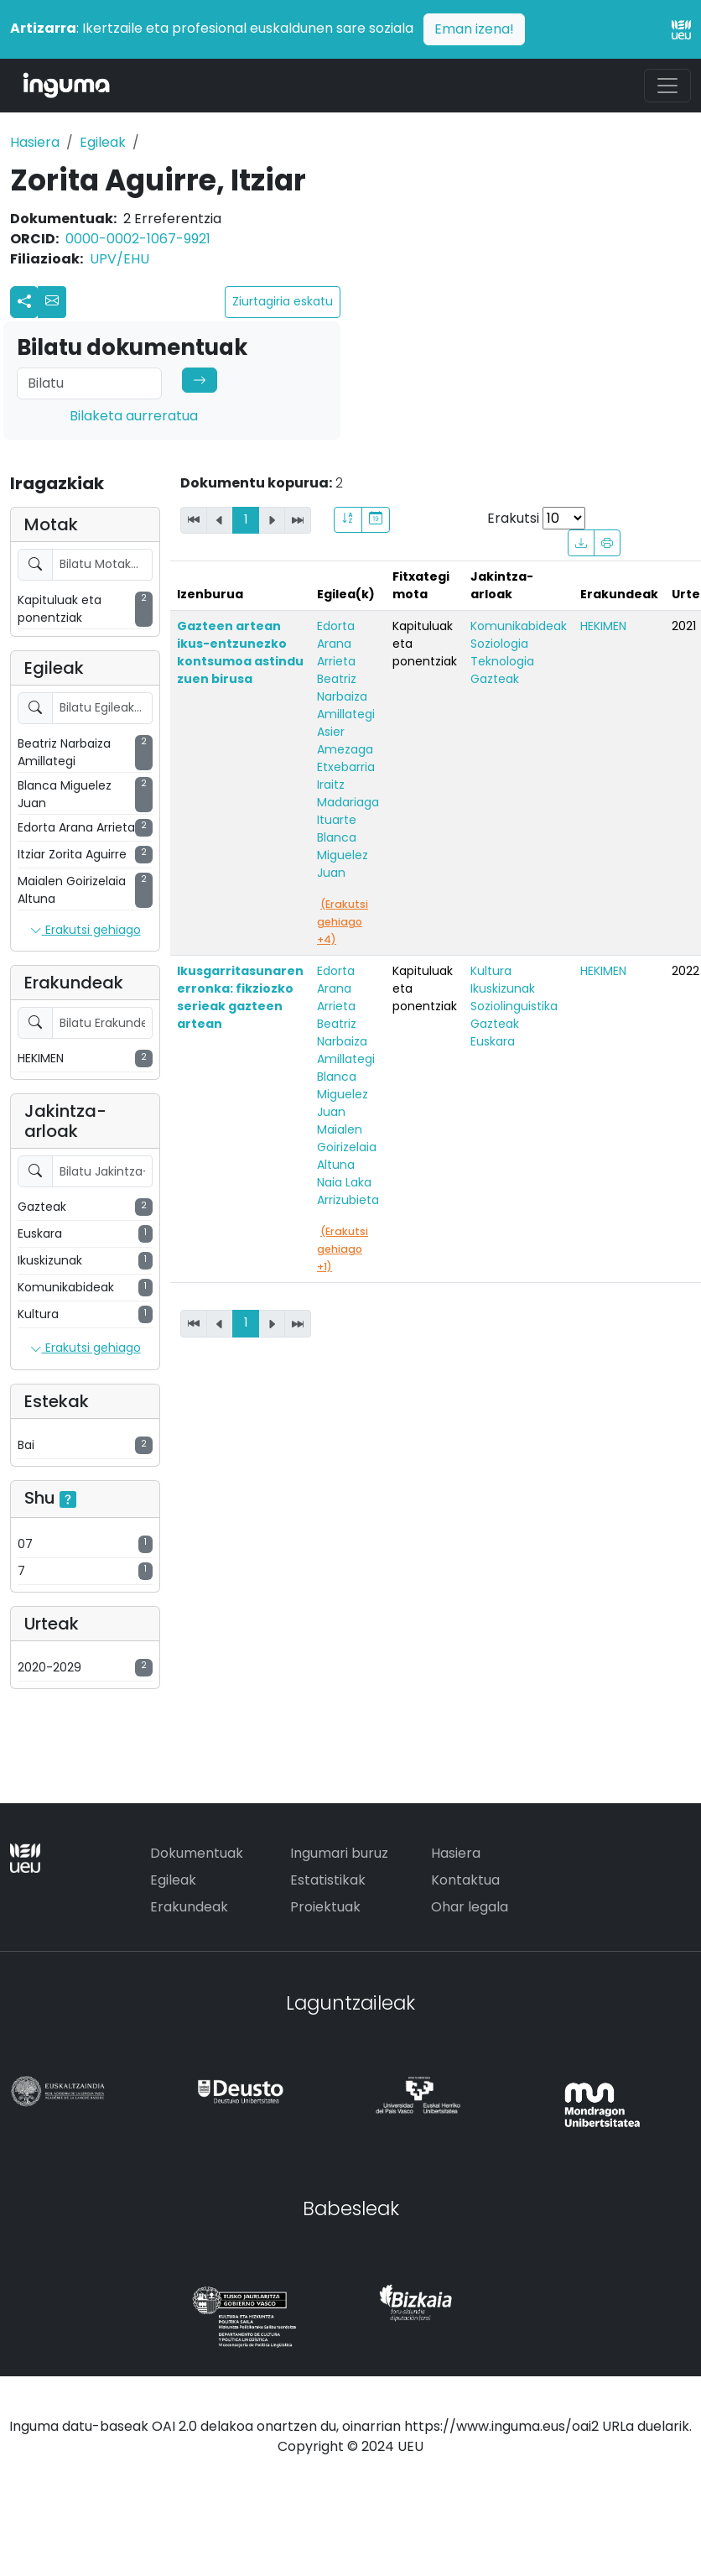 This screenshot has width=701, height=2576. What do you see at coordinates (348, 802) in the screenshot?
I see `Iraitz Madariaga Ituarte` at bounding box center [348, 802].